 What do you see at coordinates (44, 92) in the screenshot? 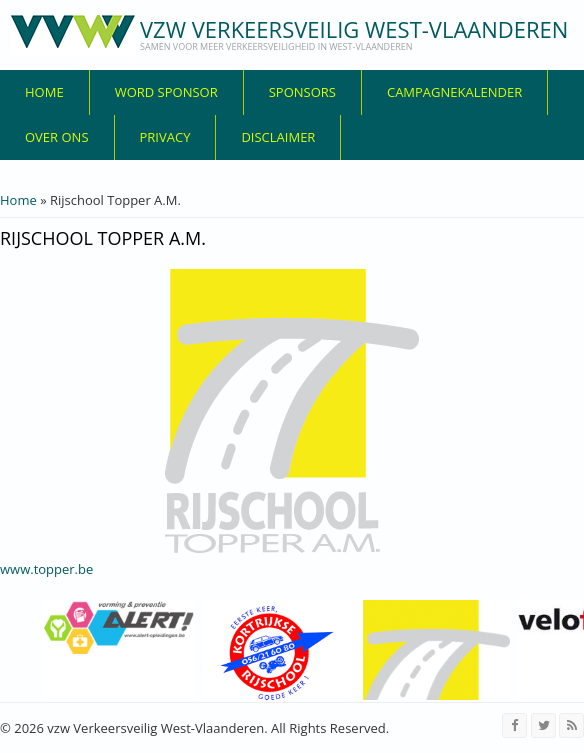
I see `Home` at bounding box center [44, 92].